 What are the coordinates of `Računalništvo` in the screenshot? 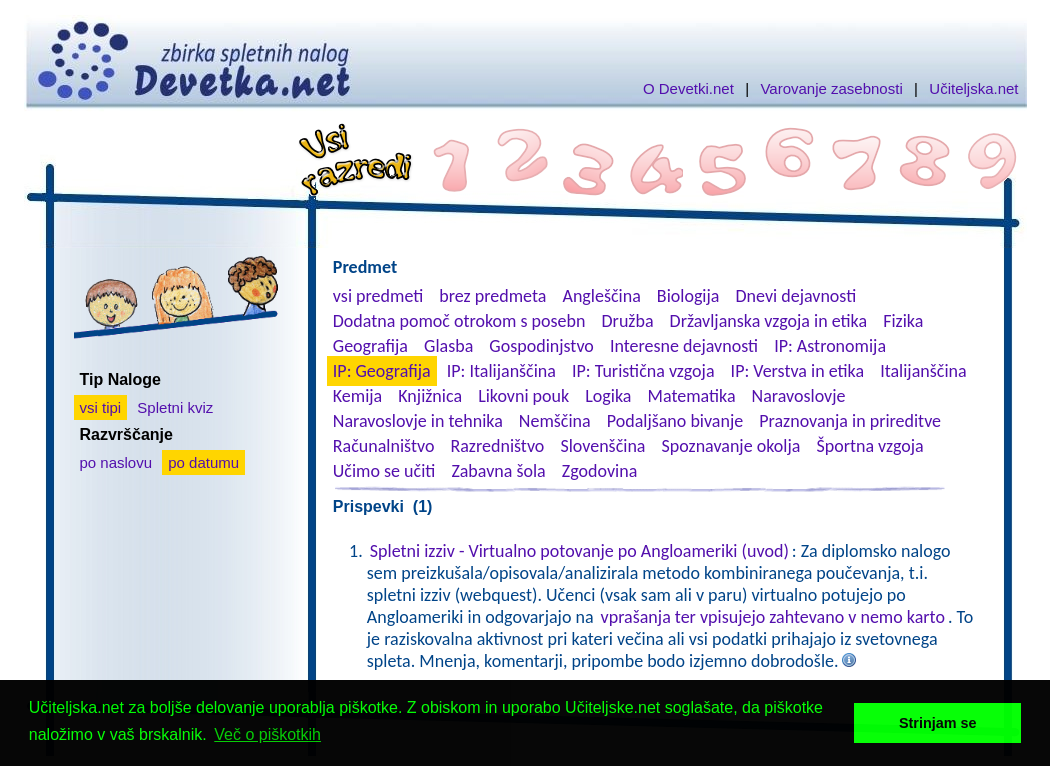 It's located at (384, 446).